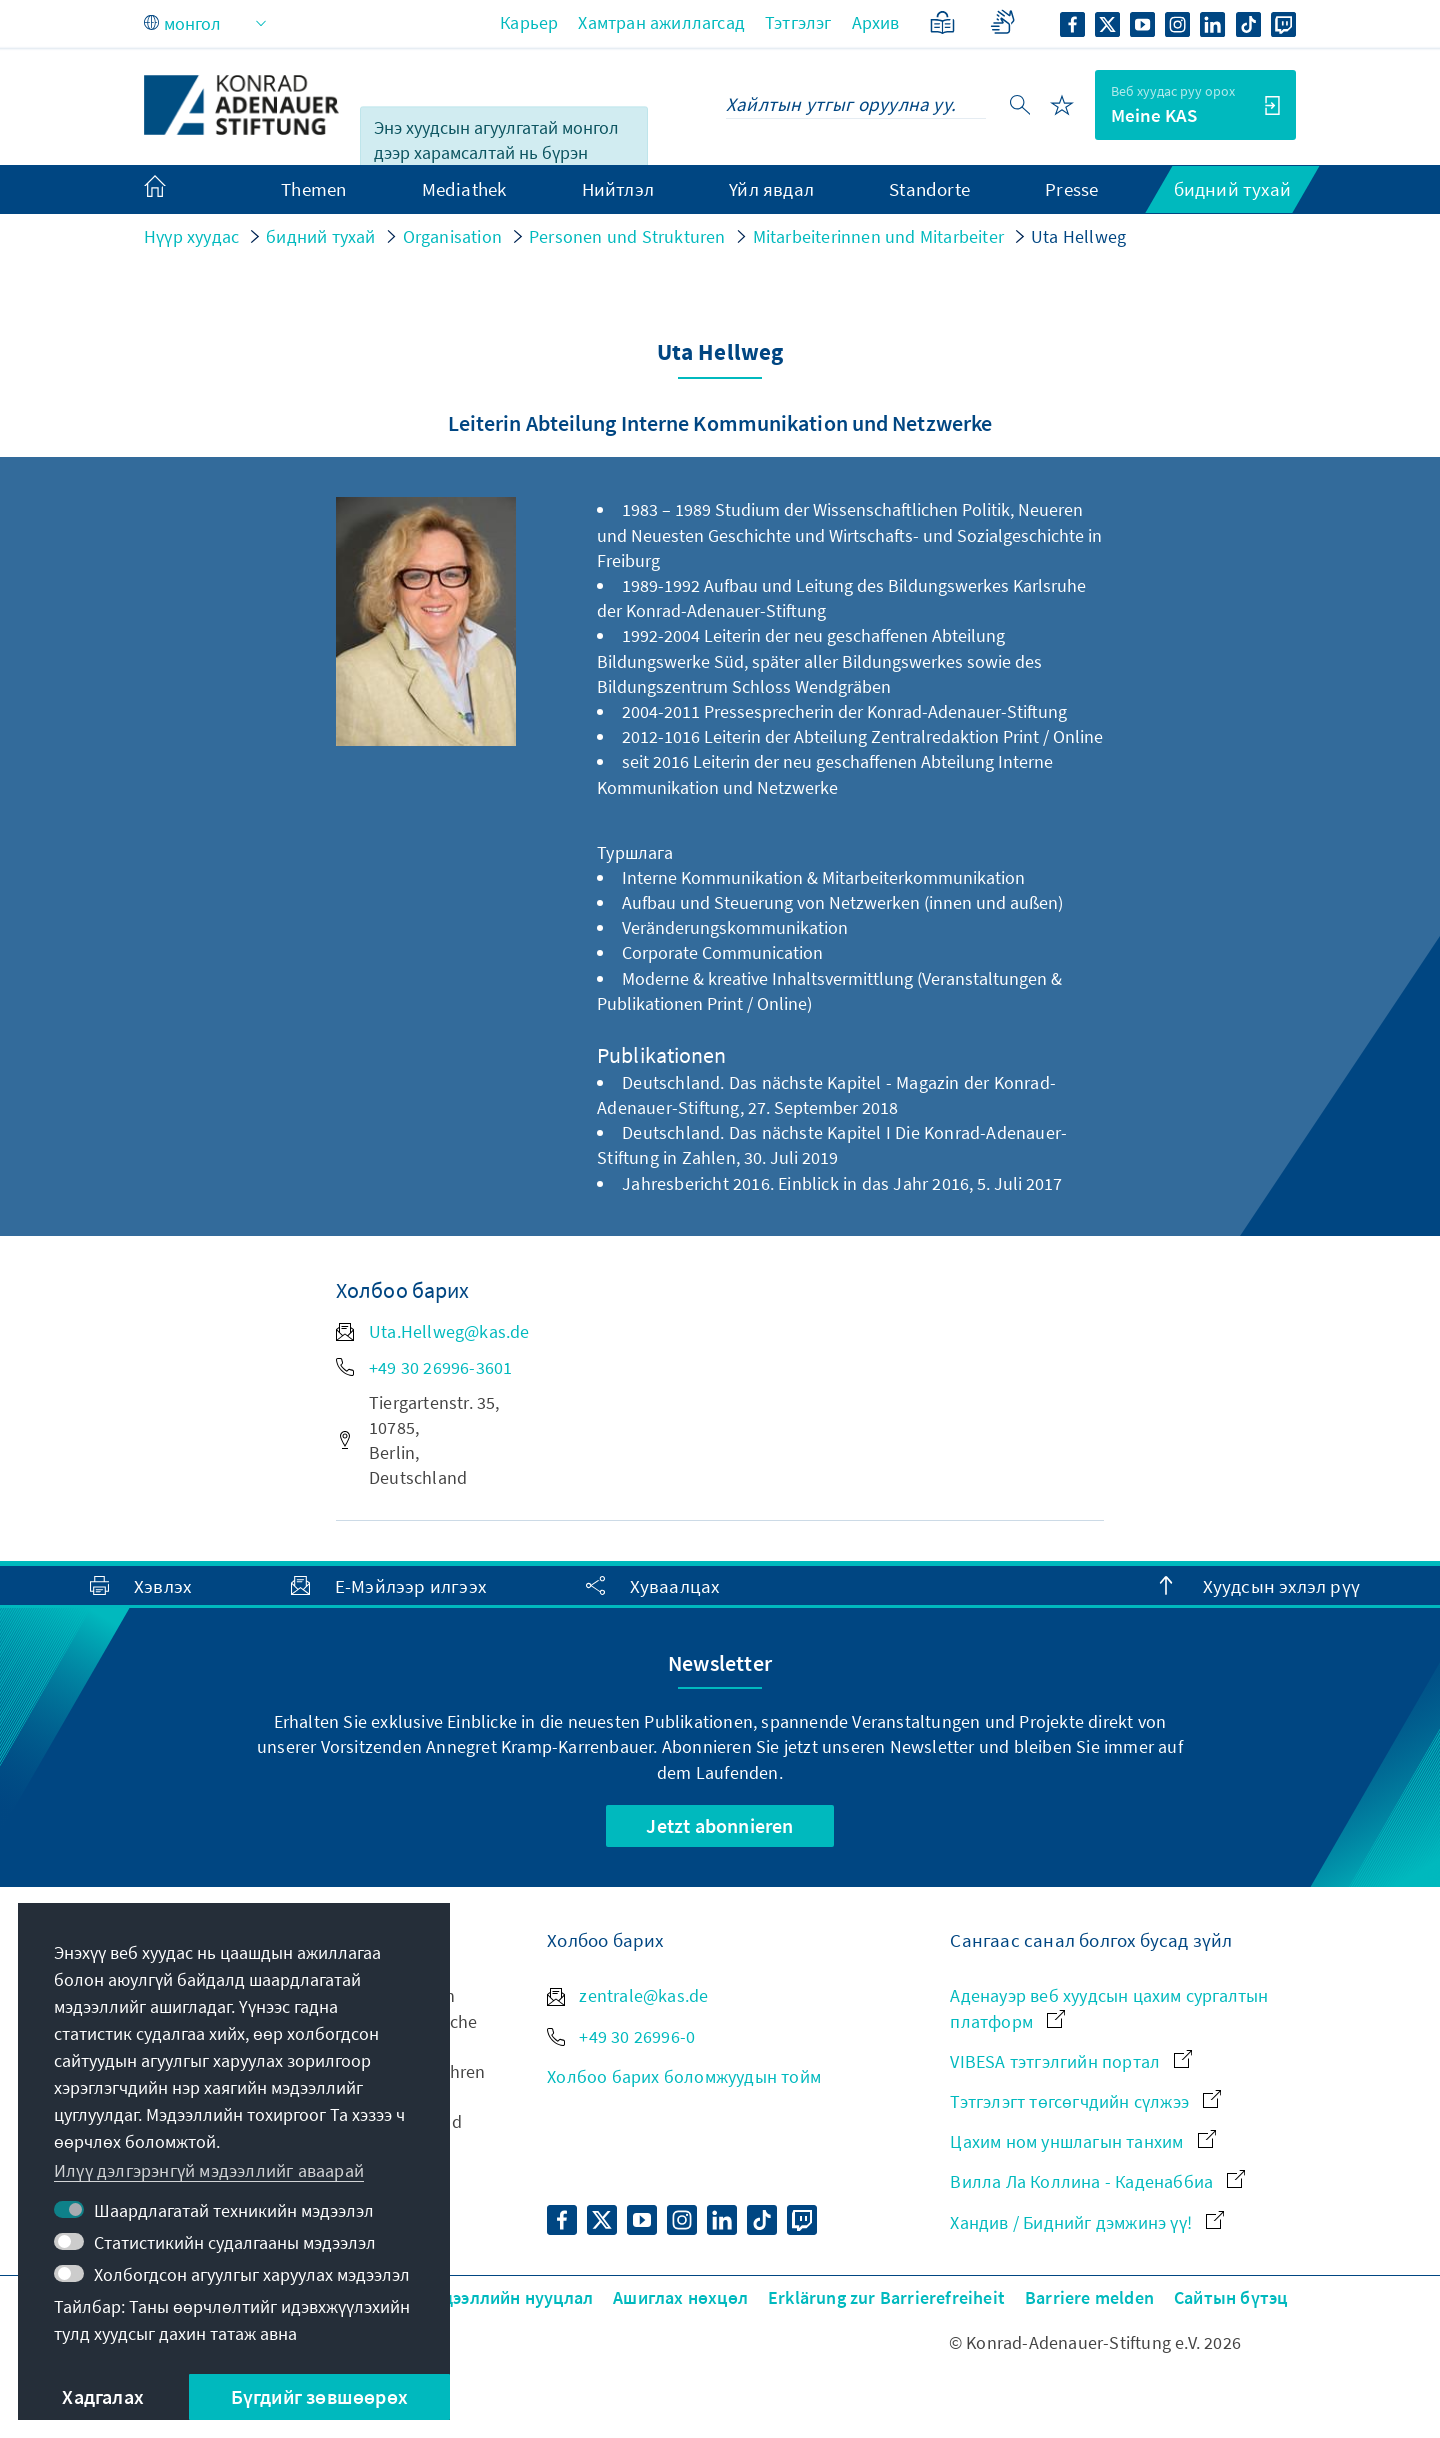 The height and width of the screenshot is (2438, 1440). I want to click on zentrale@kas.de, so click(627, 1995).